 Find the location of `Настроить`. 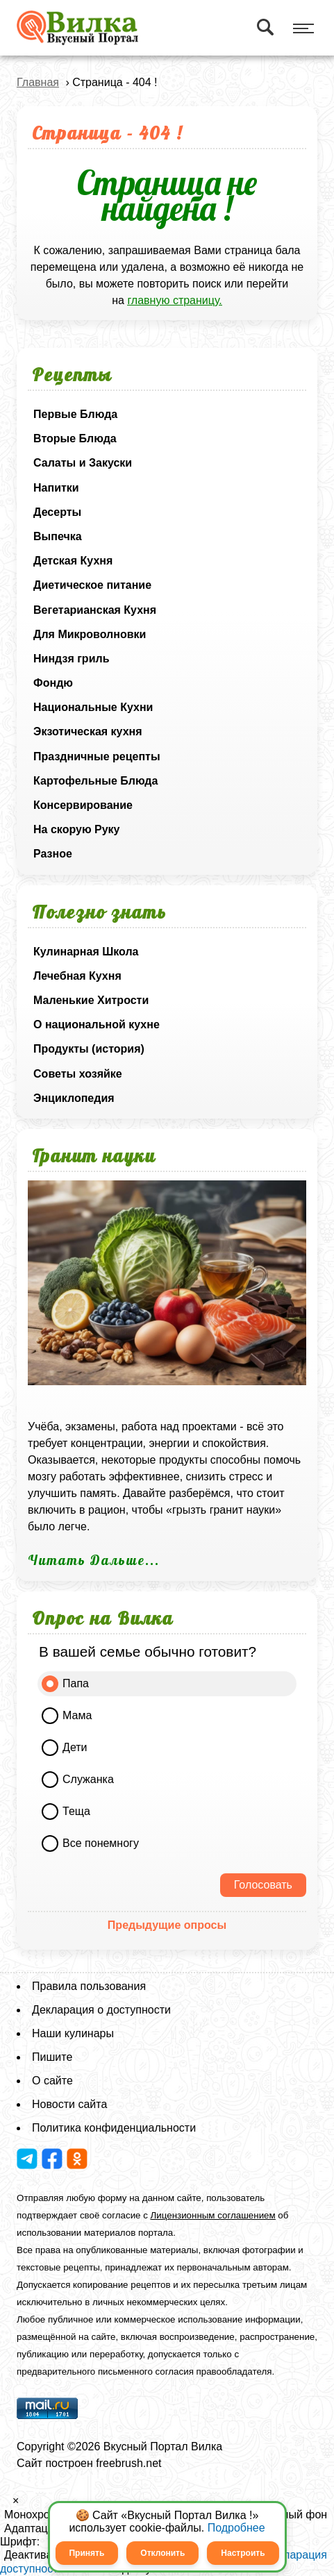

Настроить is located at coordinates (243, 2553).